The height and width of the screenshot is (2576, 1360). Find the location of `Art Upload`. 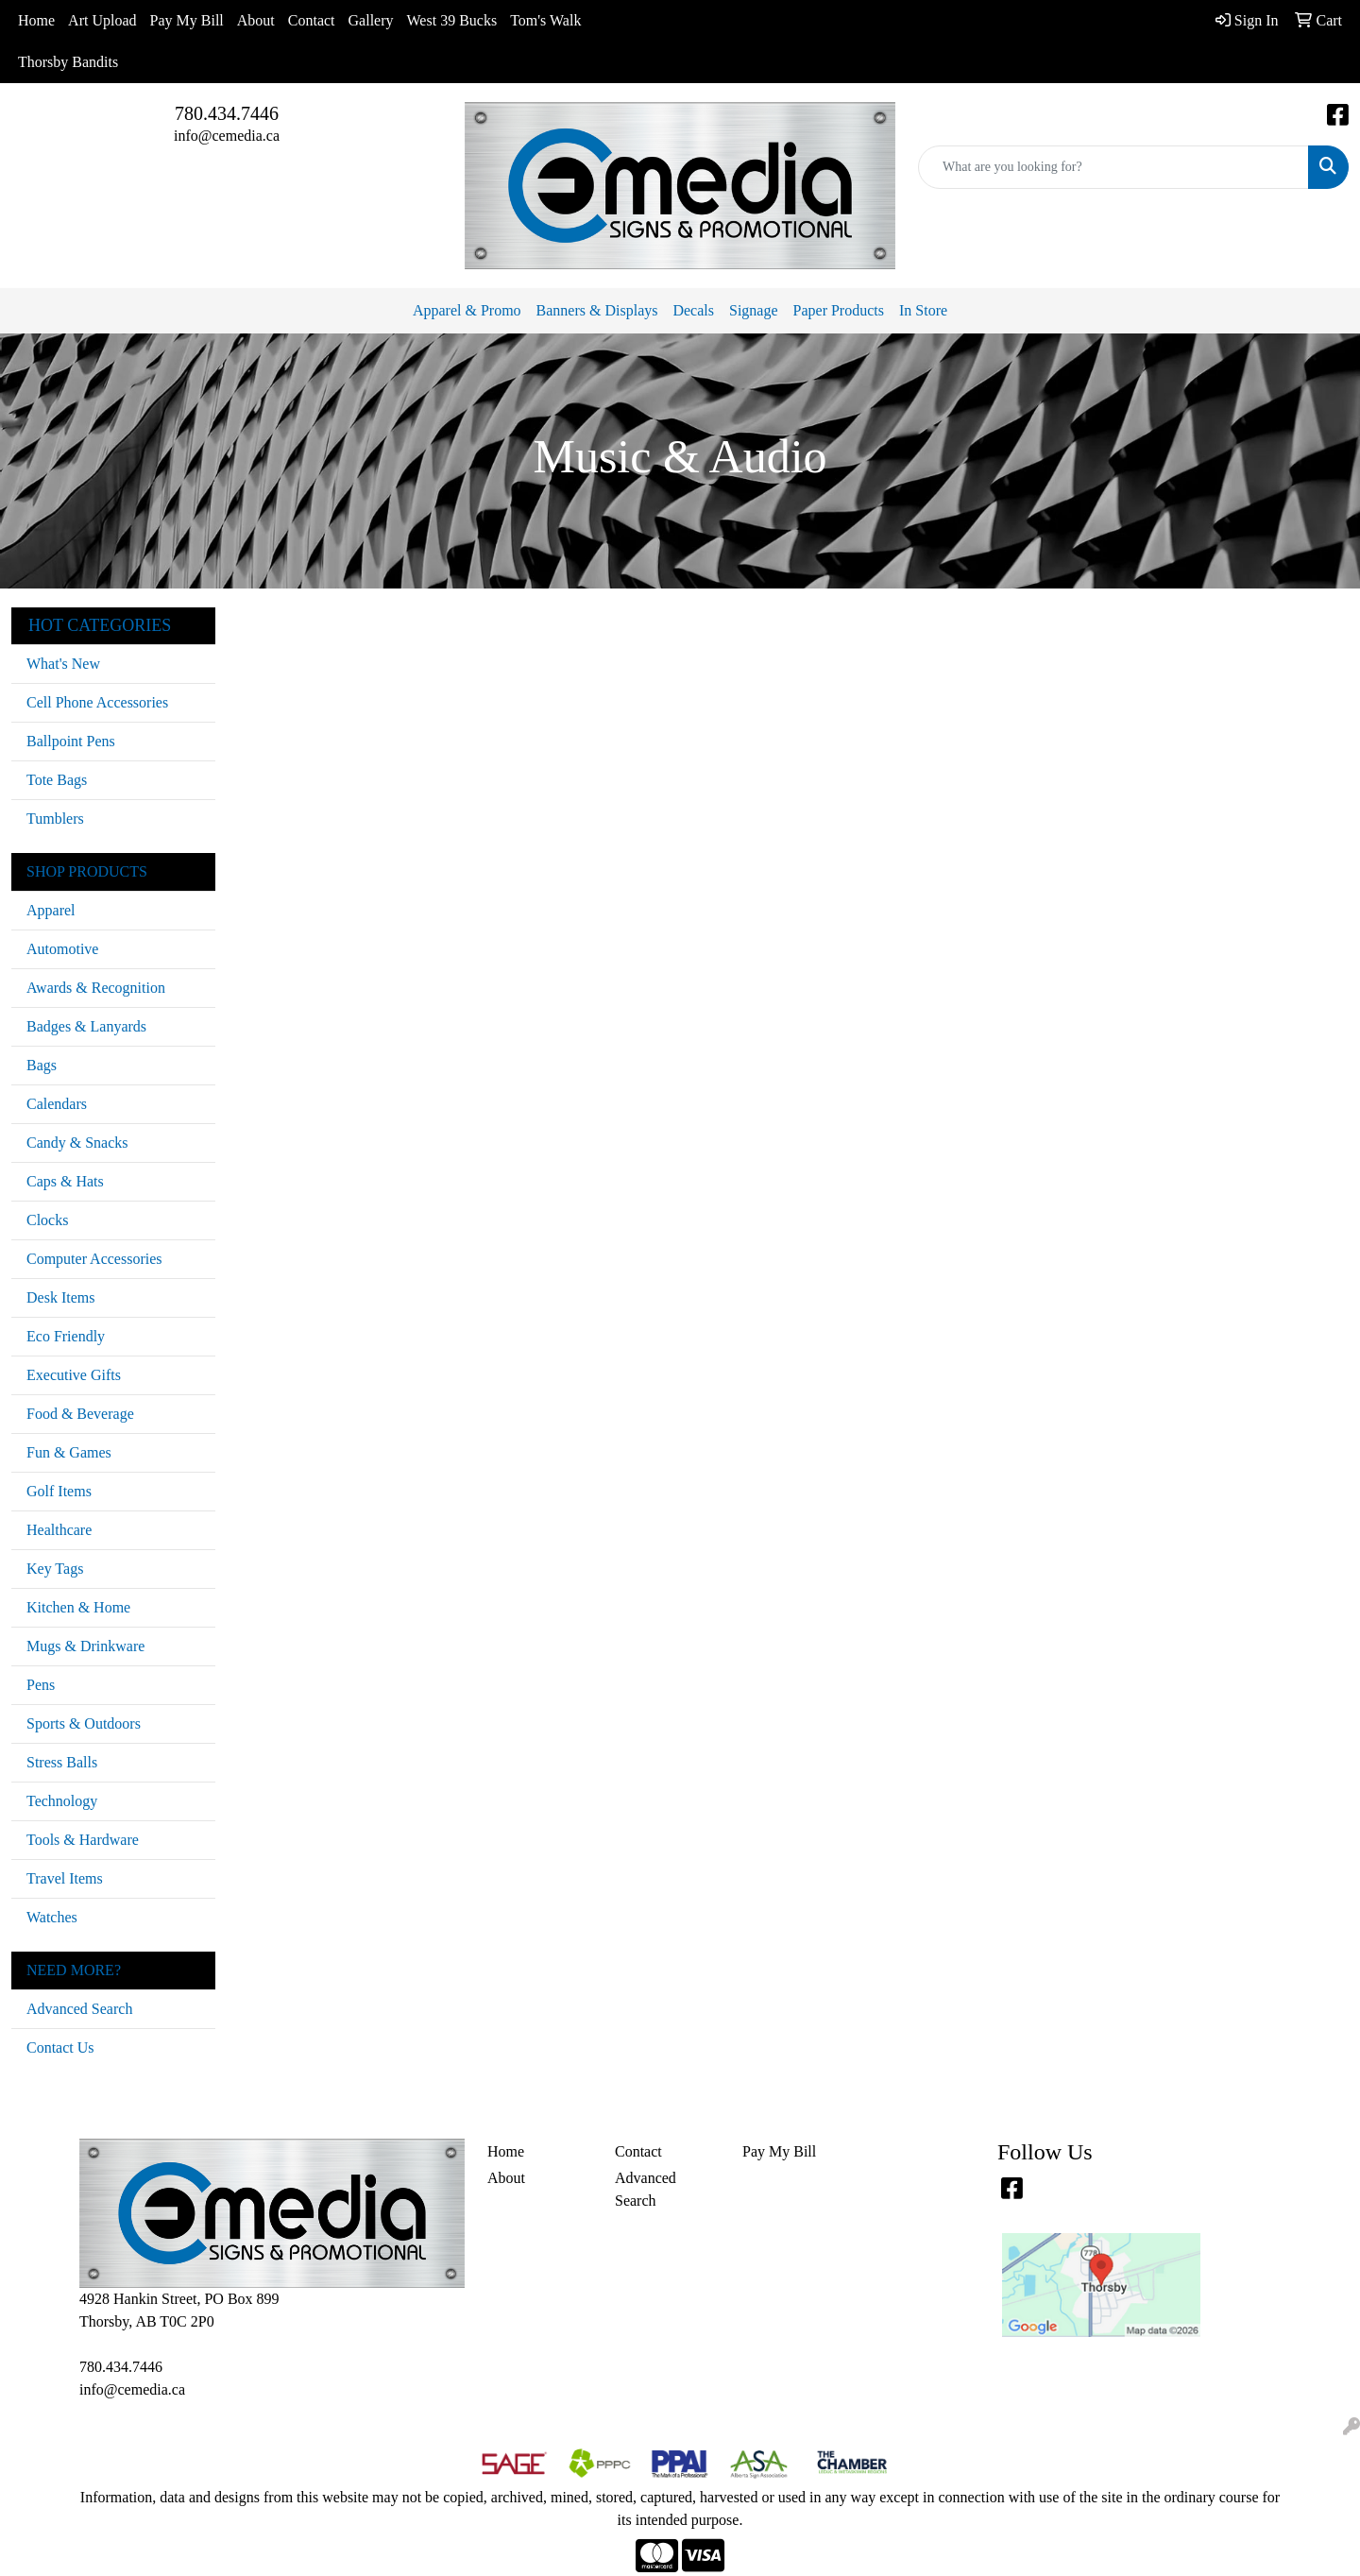

Art Upload is located at coordinates (102, 20).